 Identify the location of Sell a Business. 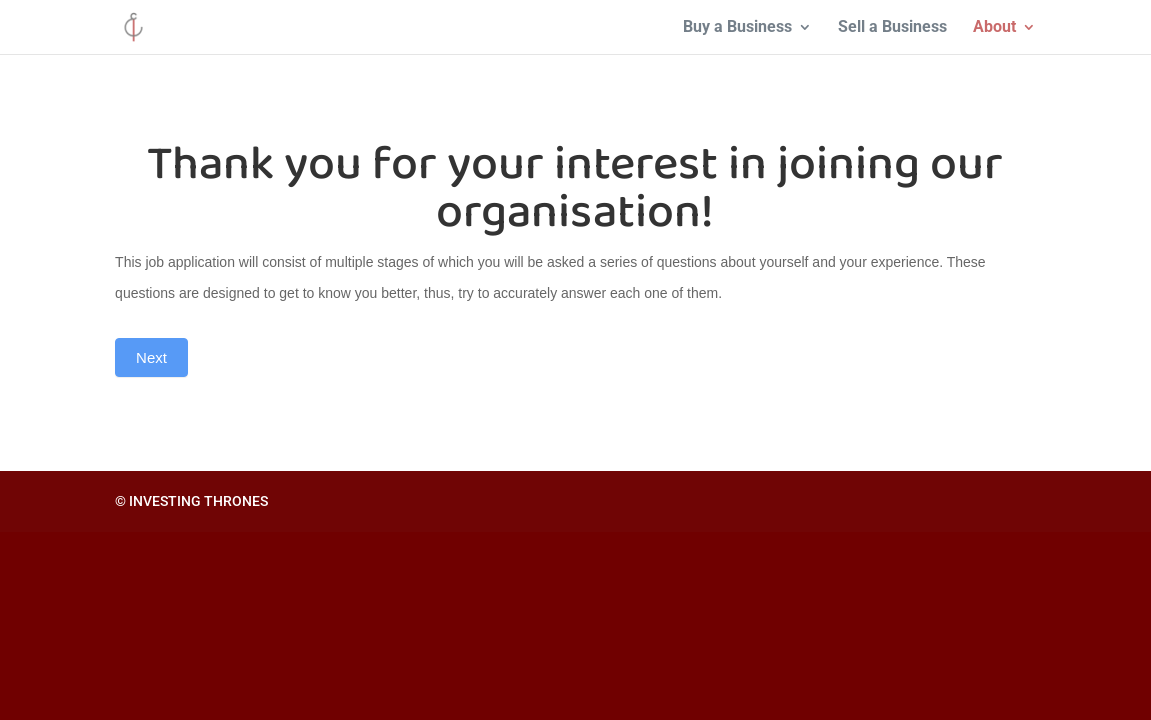
(892, 28).